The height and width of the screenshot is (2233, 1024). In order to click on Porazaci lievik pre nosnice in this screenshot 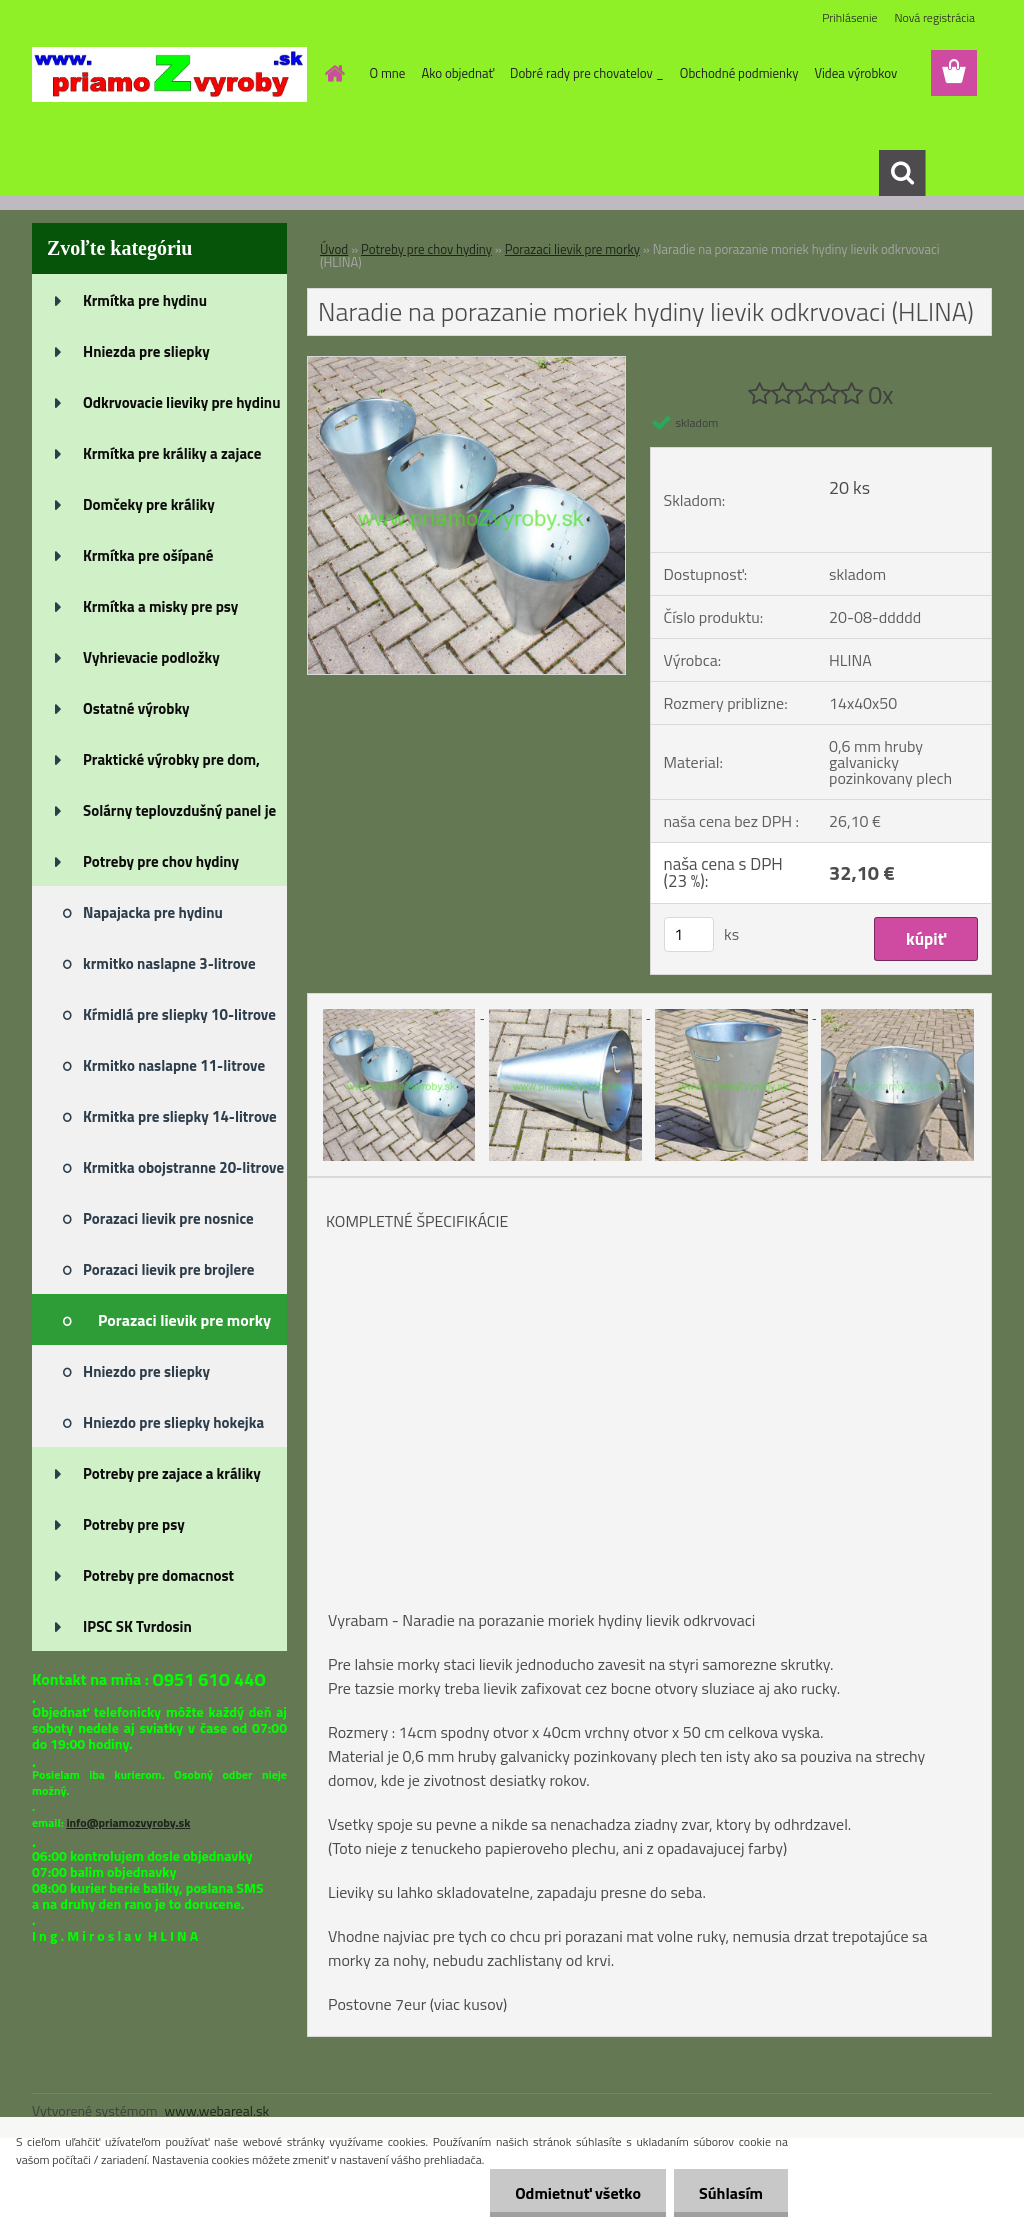, I will do `click(168, 1218)`.